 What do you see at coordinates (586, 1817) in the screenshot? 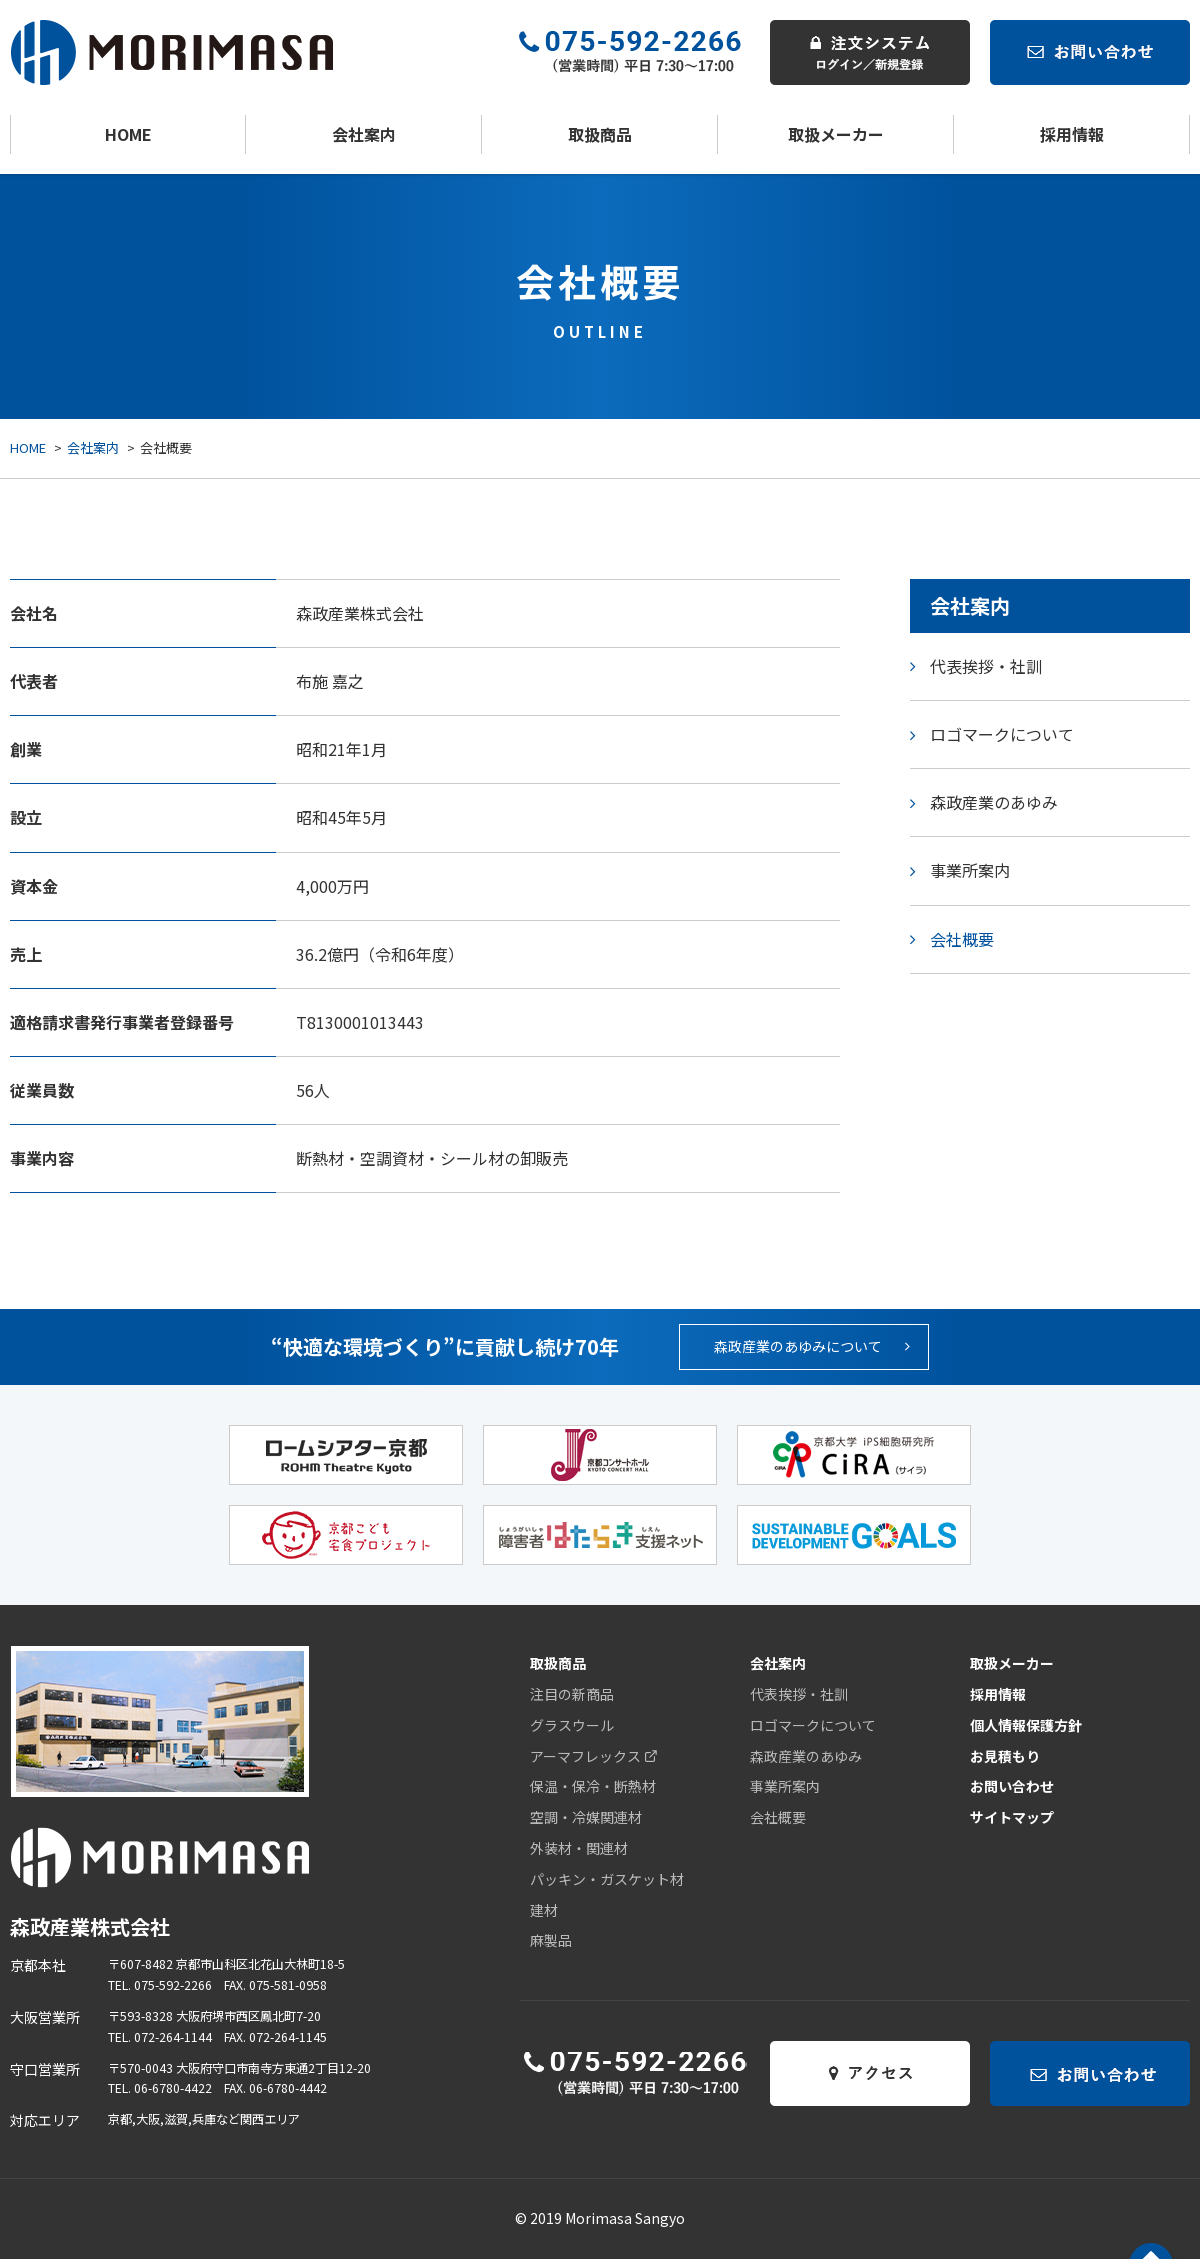
I see `空調・冷媒関連材` at bounding box center [586, 1817].